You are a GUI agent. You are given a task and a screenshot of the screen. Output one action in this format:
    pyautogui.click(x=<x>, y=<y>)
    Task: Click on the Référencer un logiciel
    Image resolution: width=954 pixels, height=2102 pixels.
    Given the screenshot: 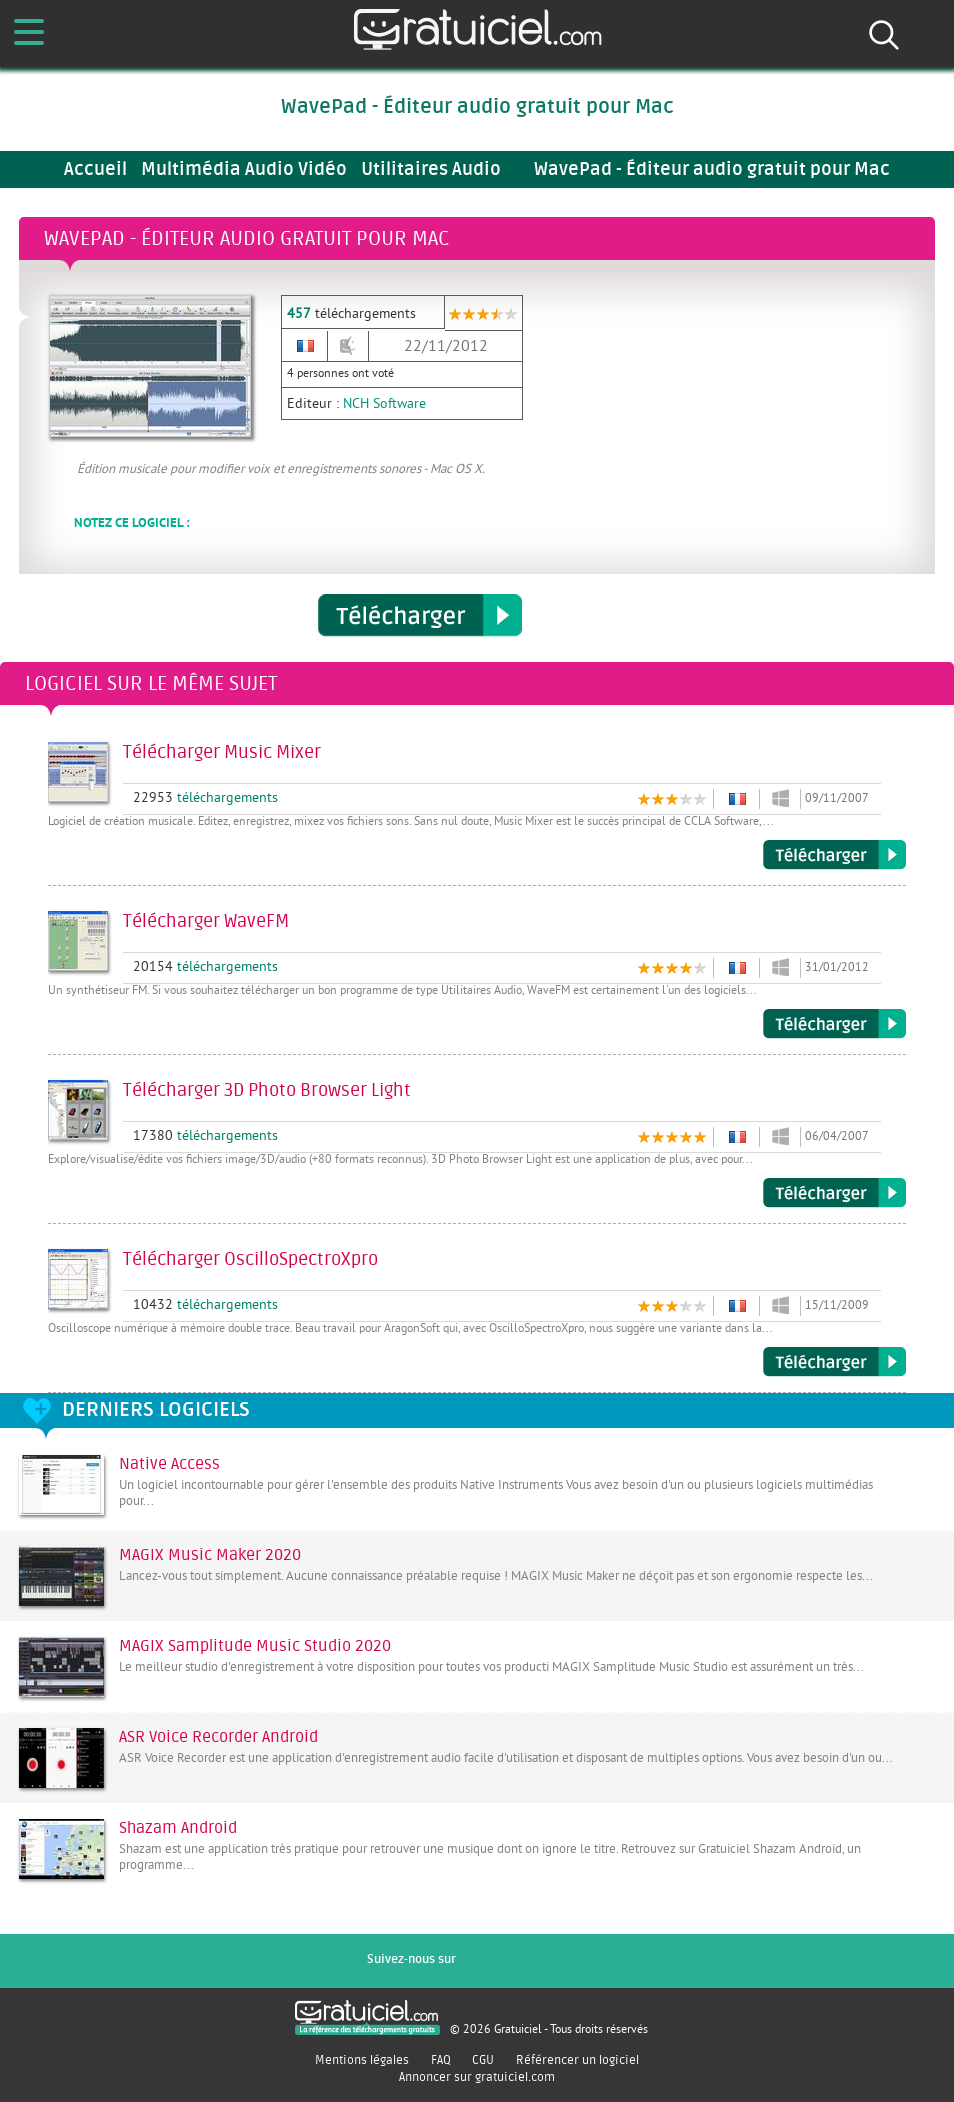 What is the action you would take?
    pyautogui.click(x=577, y=2060)
    